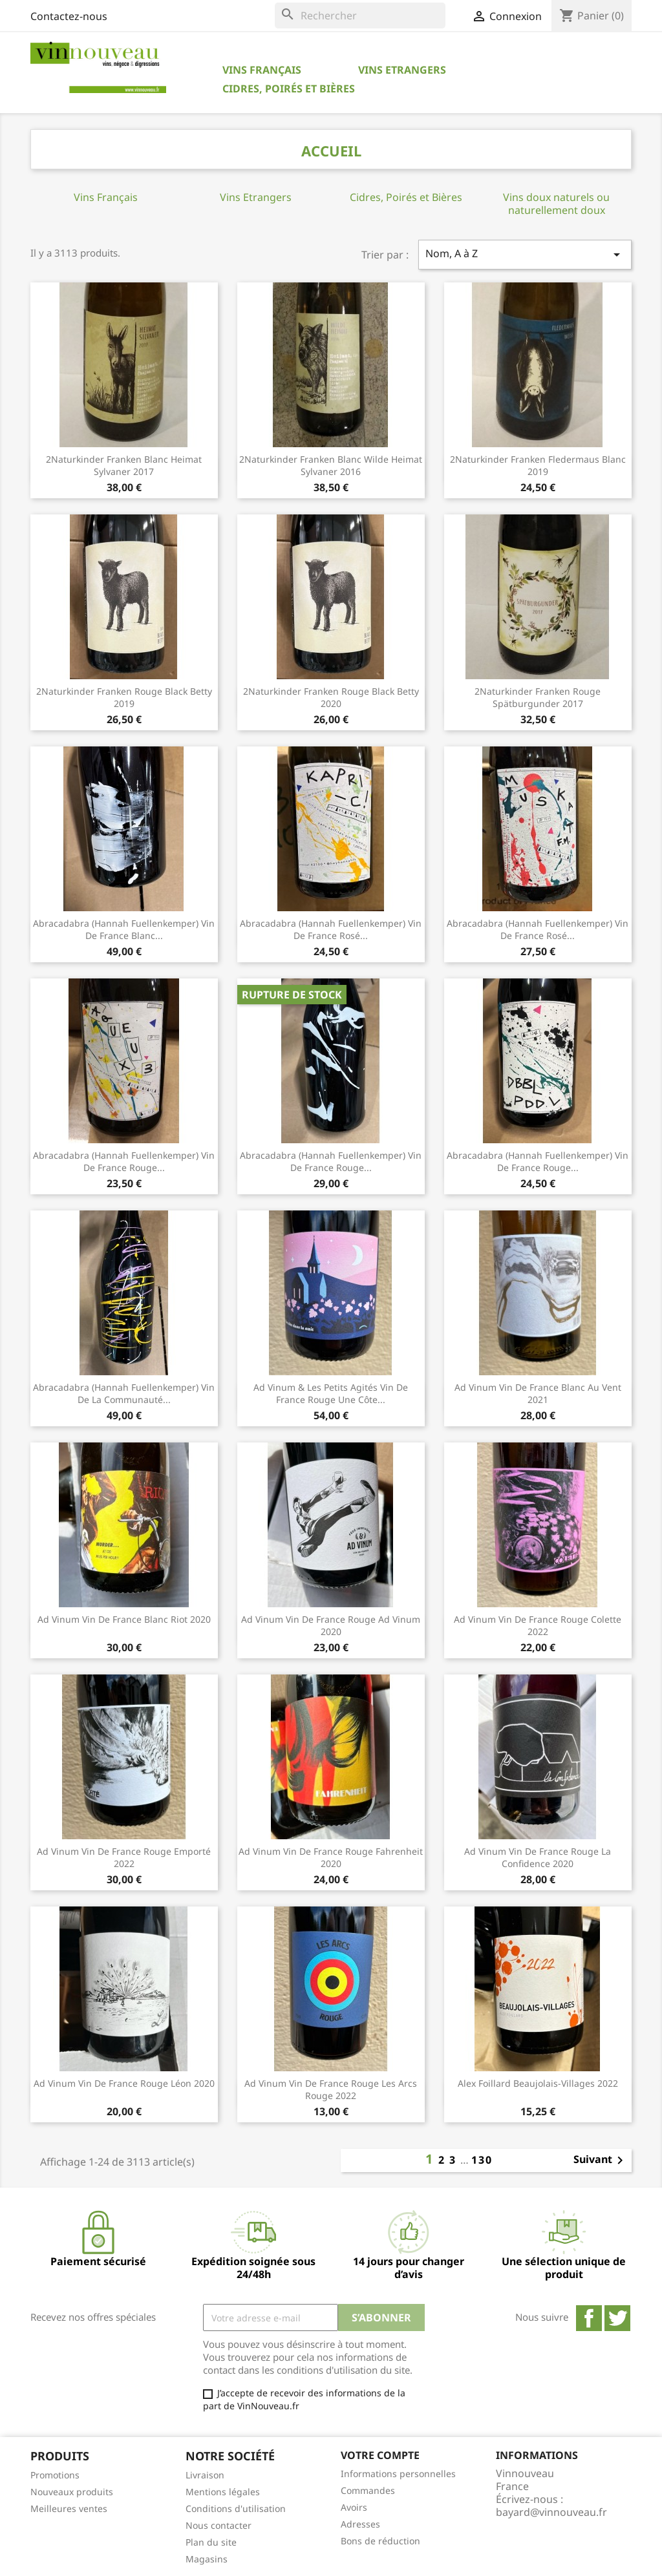 The width and height of the screenshot is (662, 2576). I want to click on Ad Vinum Vin de France rouge Emporté 2022, so click(124, 1857).